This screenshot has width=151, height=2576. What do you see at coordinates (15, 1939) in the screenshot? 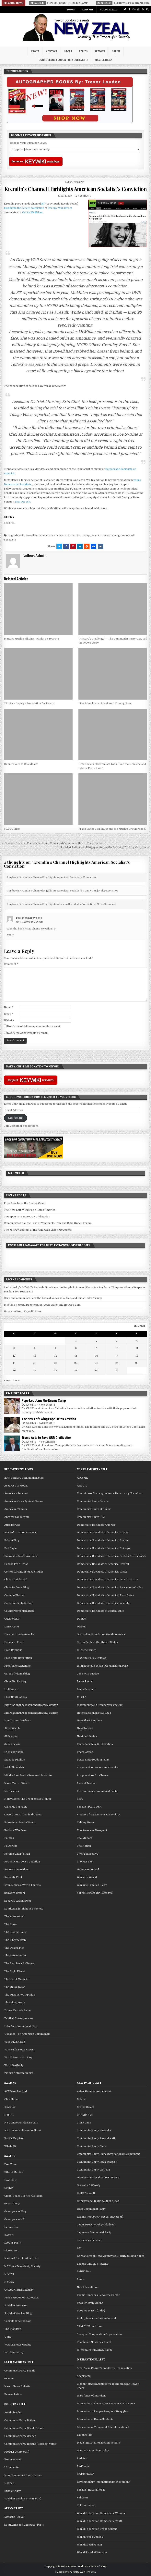
I see `The Liberty Daily` at bounding box center [15, 1939].